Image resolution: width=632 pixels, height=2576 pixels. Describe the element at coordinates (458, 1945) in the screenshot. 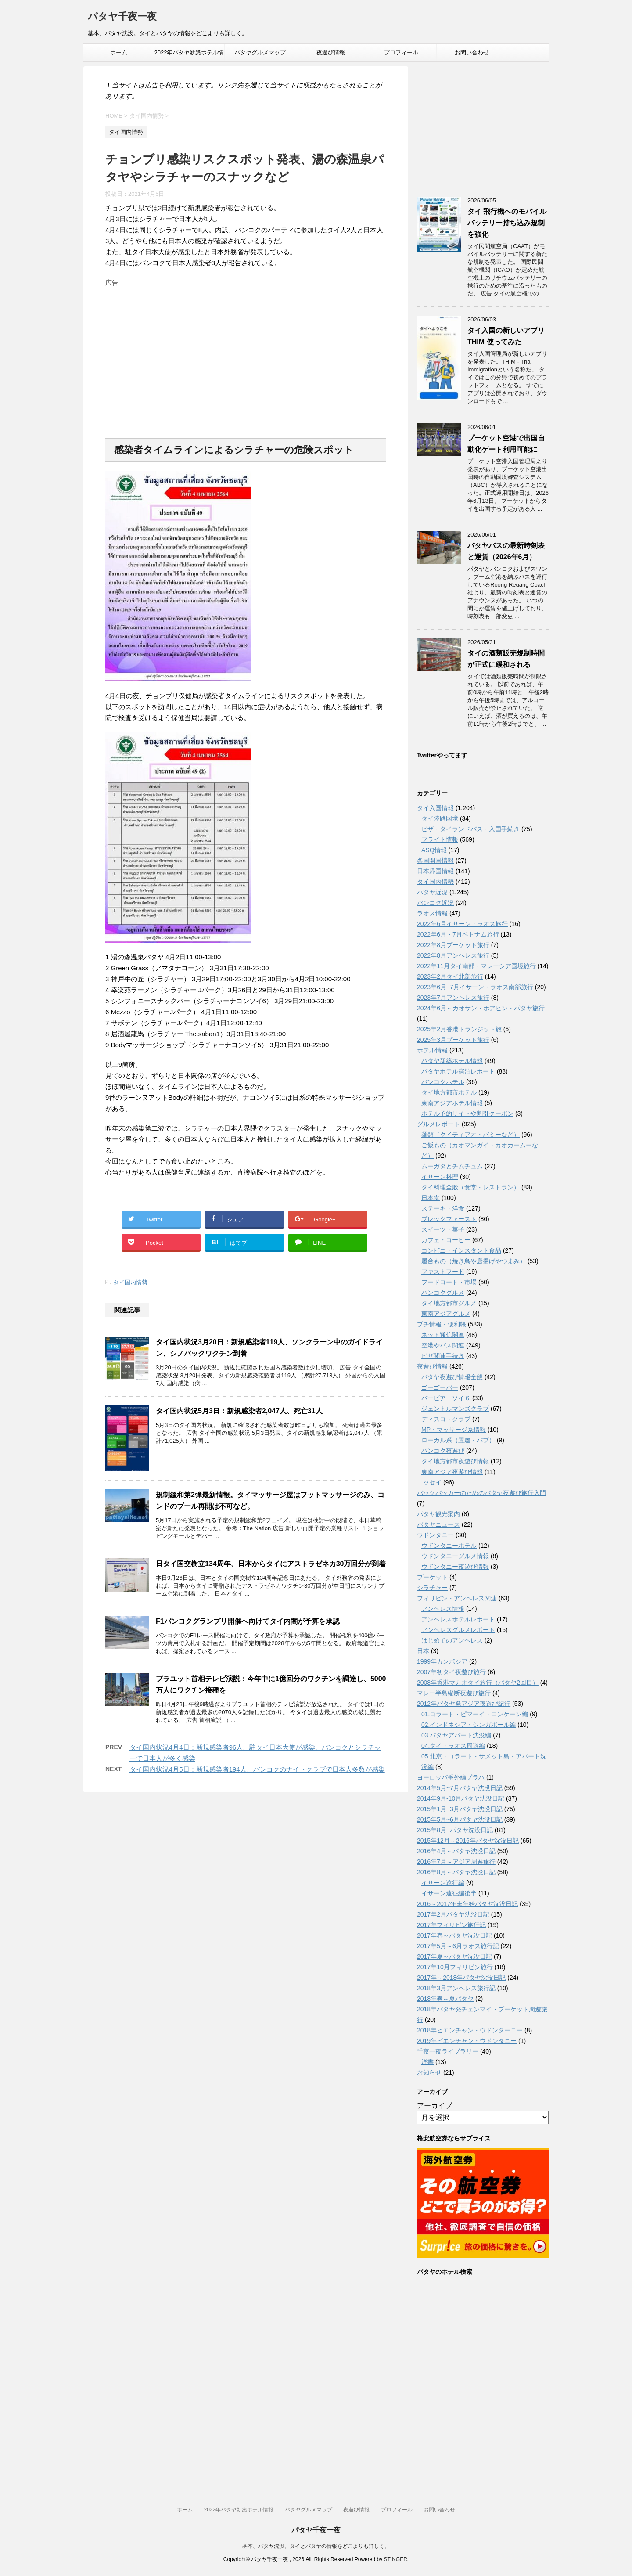

I see `2017年5月～6月ラオス旅行記` at that location.